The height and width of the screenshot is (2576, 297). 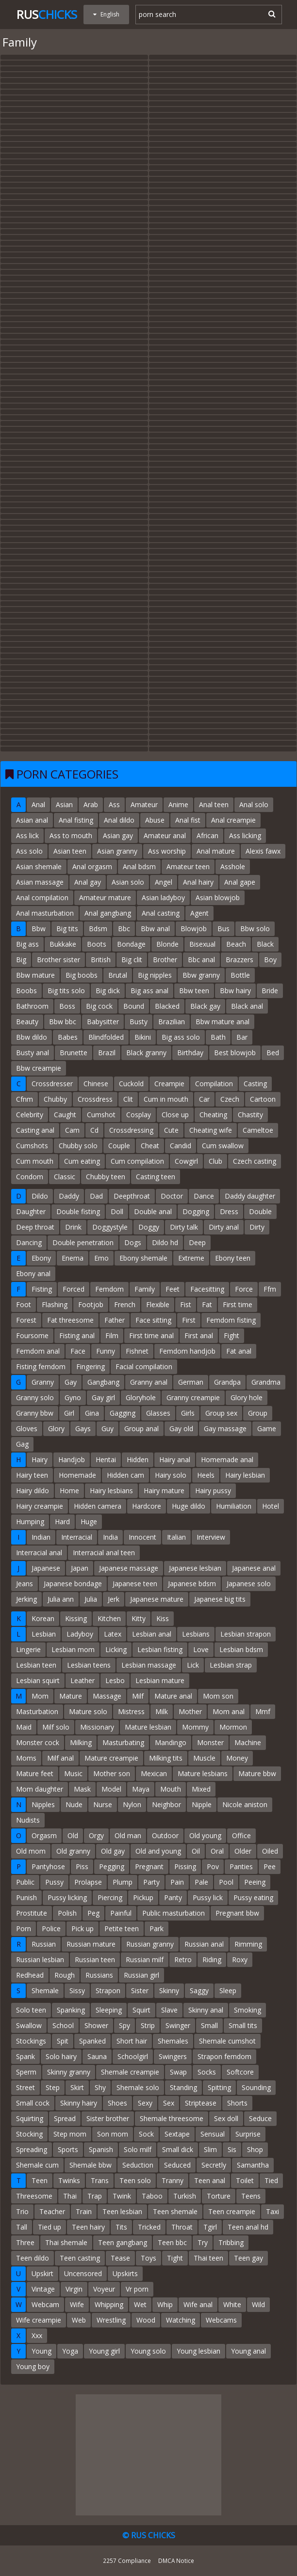 What do you see at coordinates (149, 2227) in the screenshot?
I see `Tricked` at bounding box center [149, 2227].